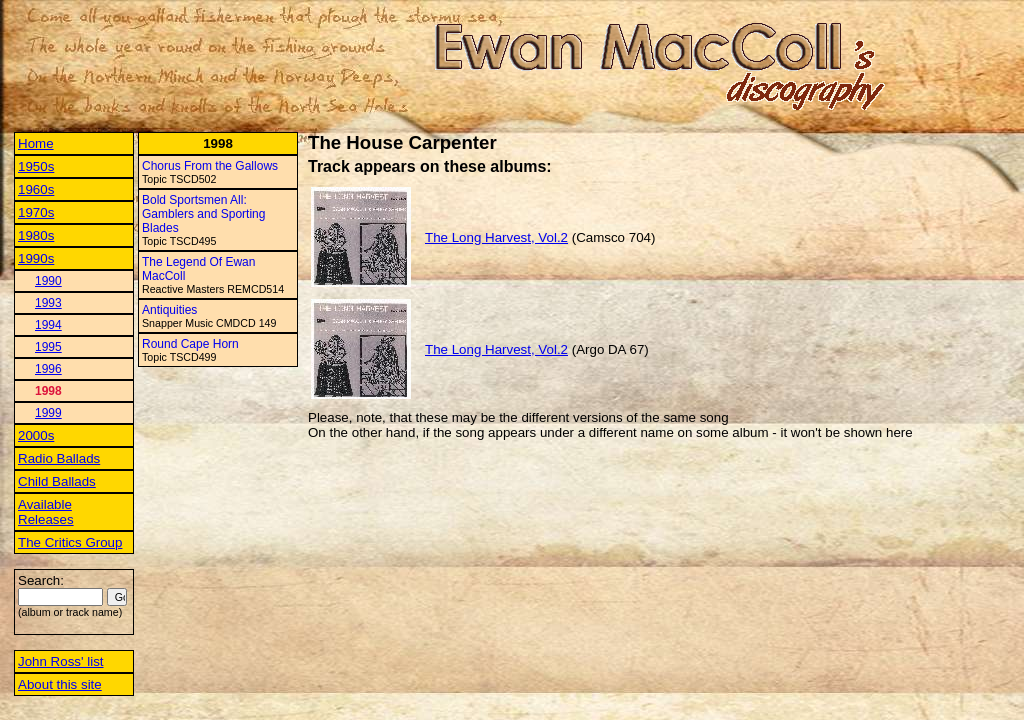 This screenshot has height=720, width=1024. Describe the element at coordinates (169, 310) in the screenshot. I see `Antiquities` at that location.